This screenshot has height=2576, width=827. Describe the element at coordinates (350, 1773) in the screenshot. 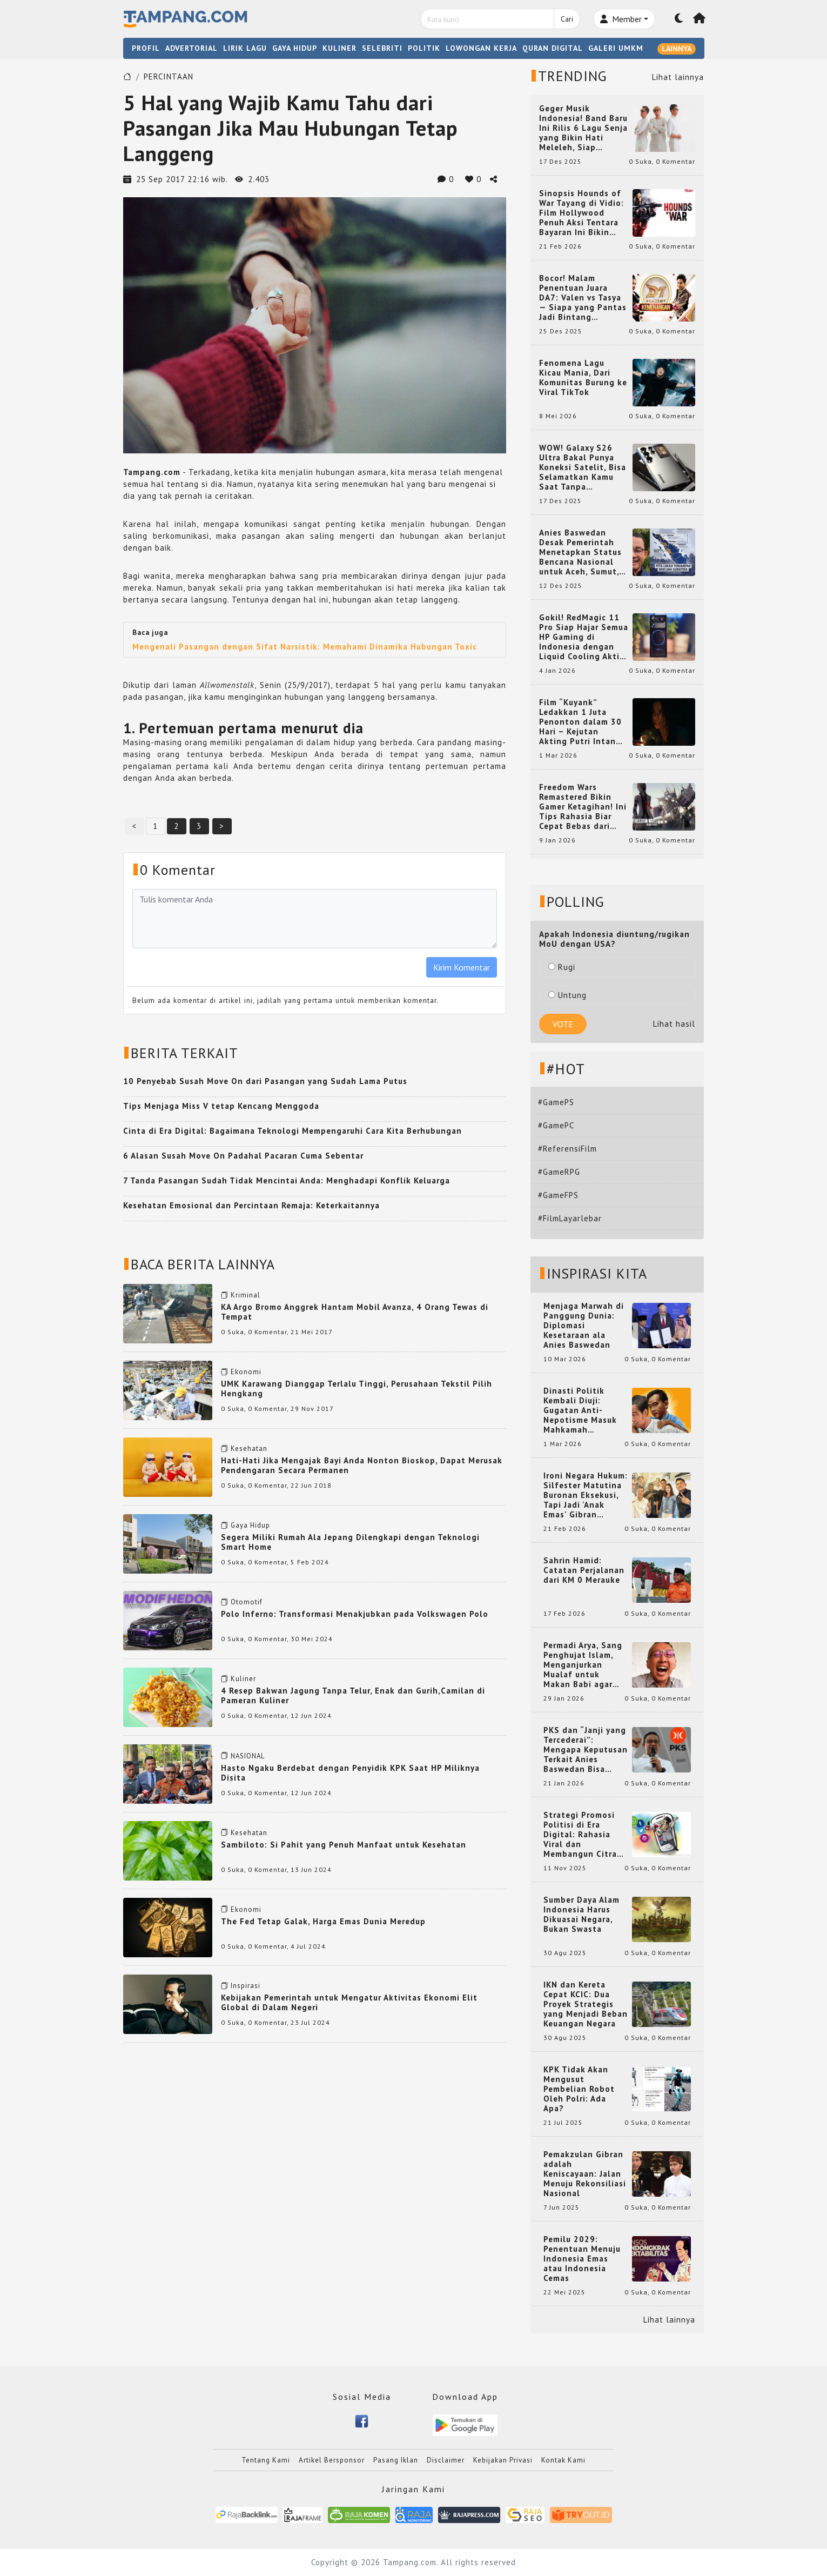

I see `Hasto Ngaku Berdebat dengan Penyidik KPK Saat HP Miliknya Disita` at that location.